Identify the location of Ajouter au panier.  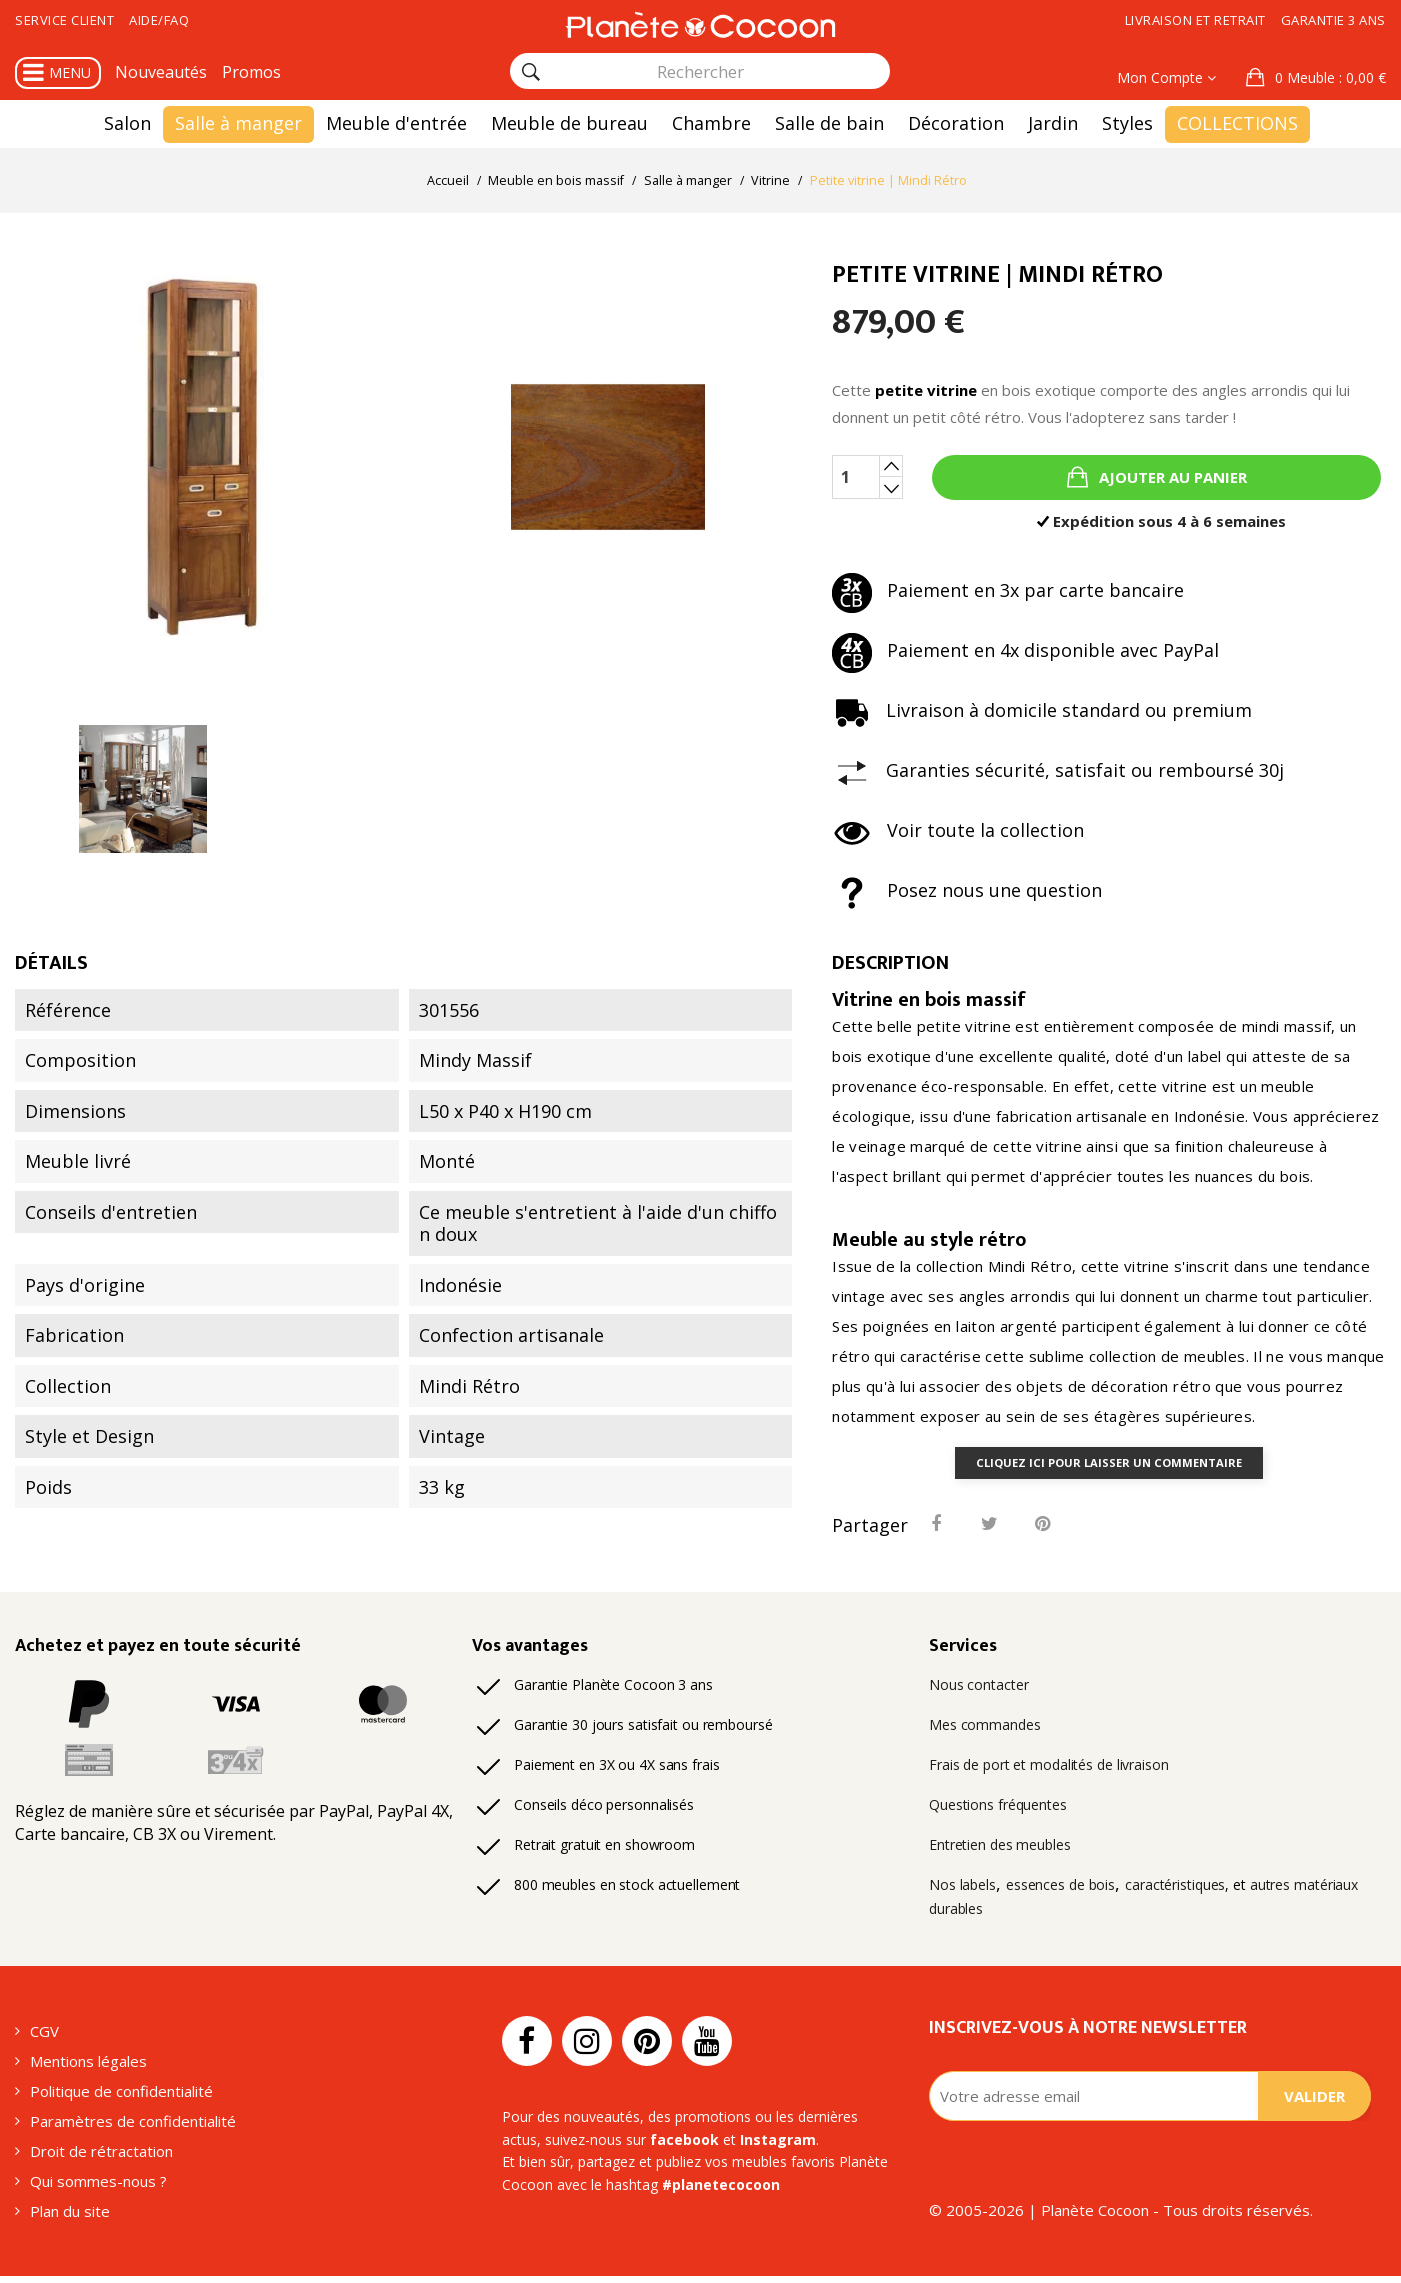
(1171, 478).